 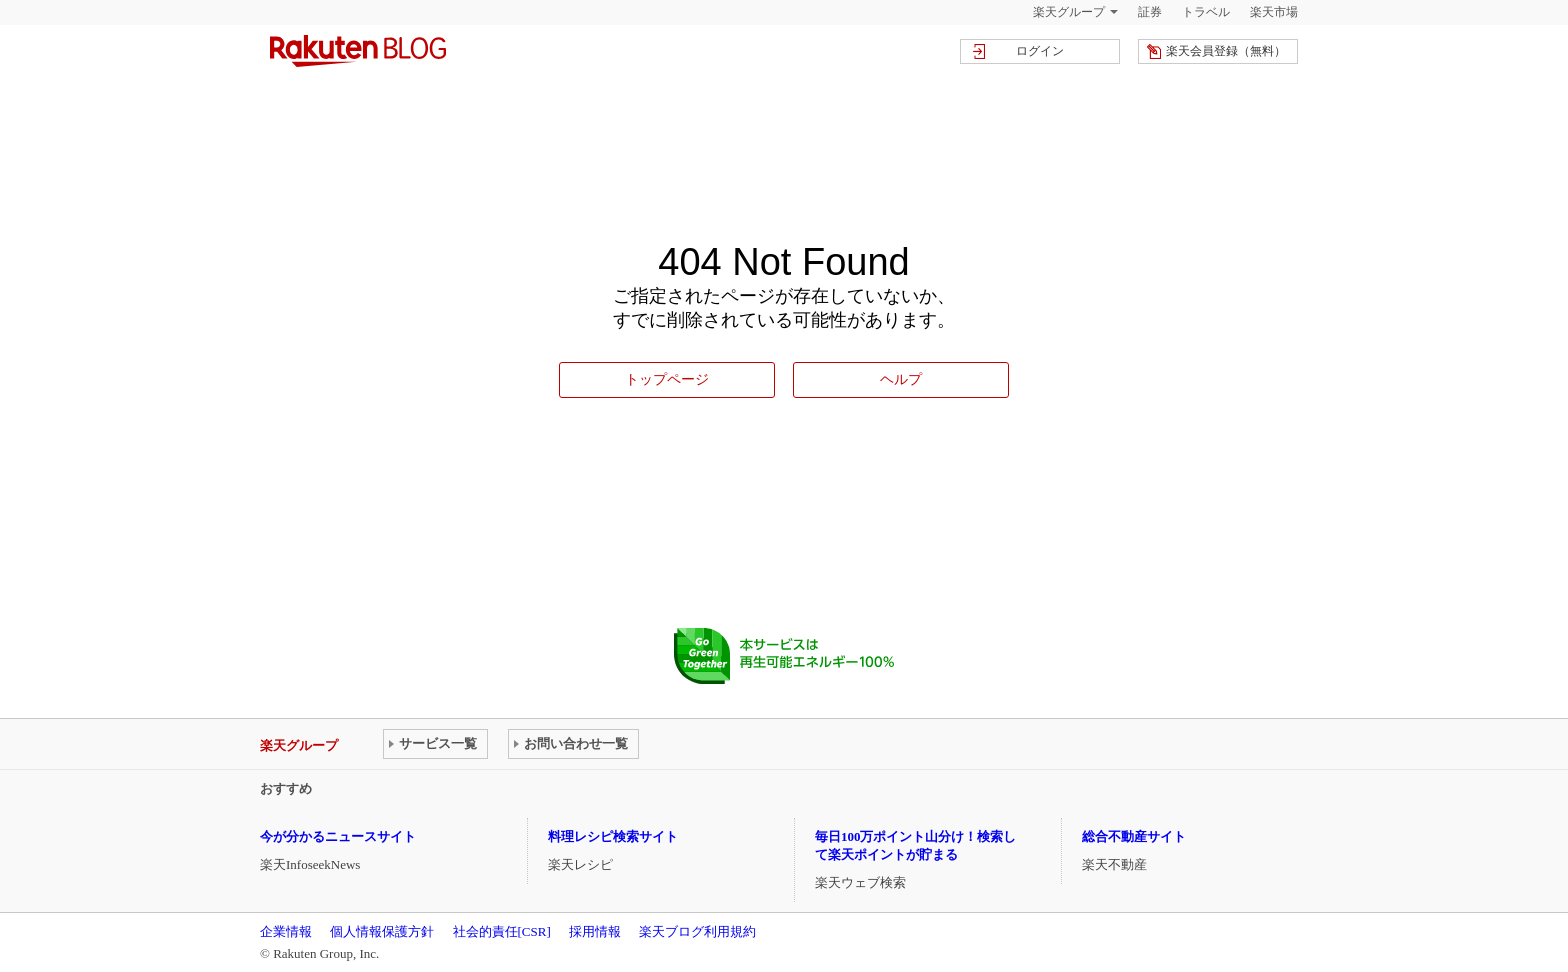 What do you see at coordinates (613, 836) in the screenshot?
I see `料理レシピ検索サイト` at bounding box center [613, 836].